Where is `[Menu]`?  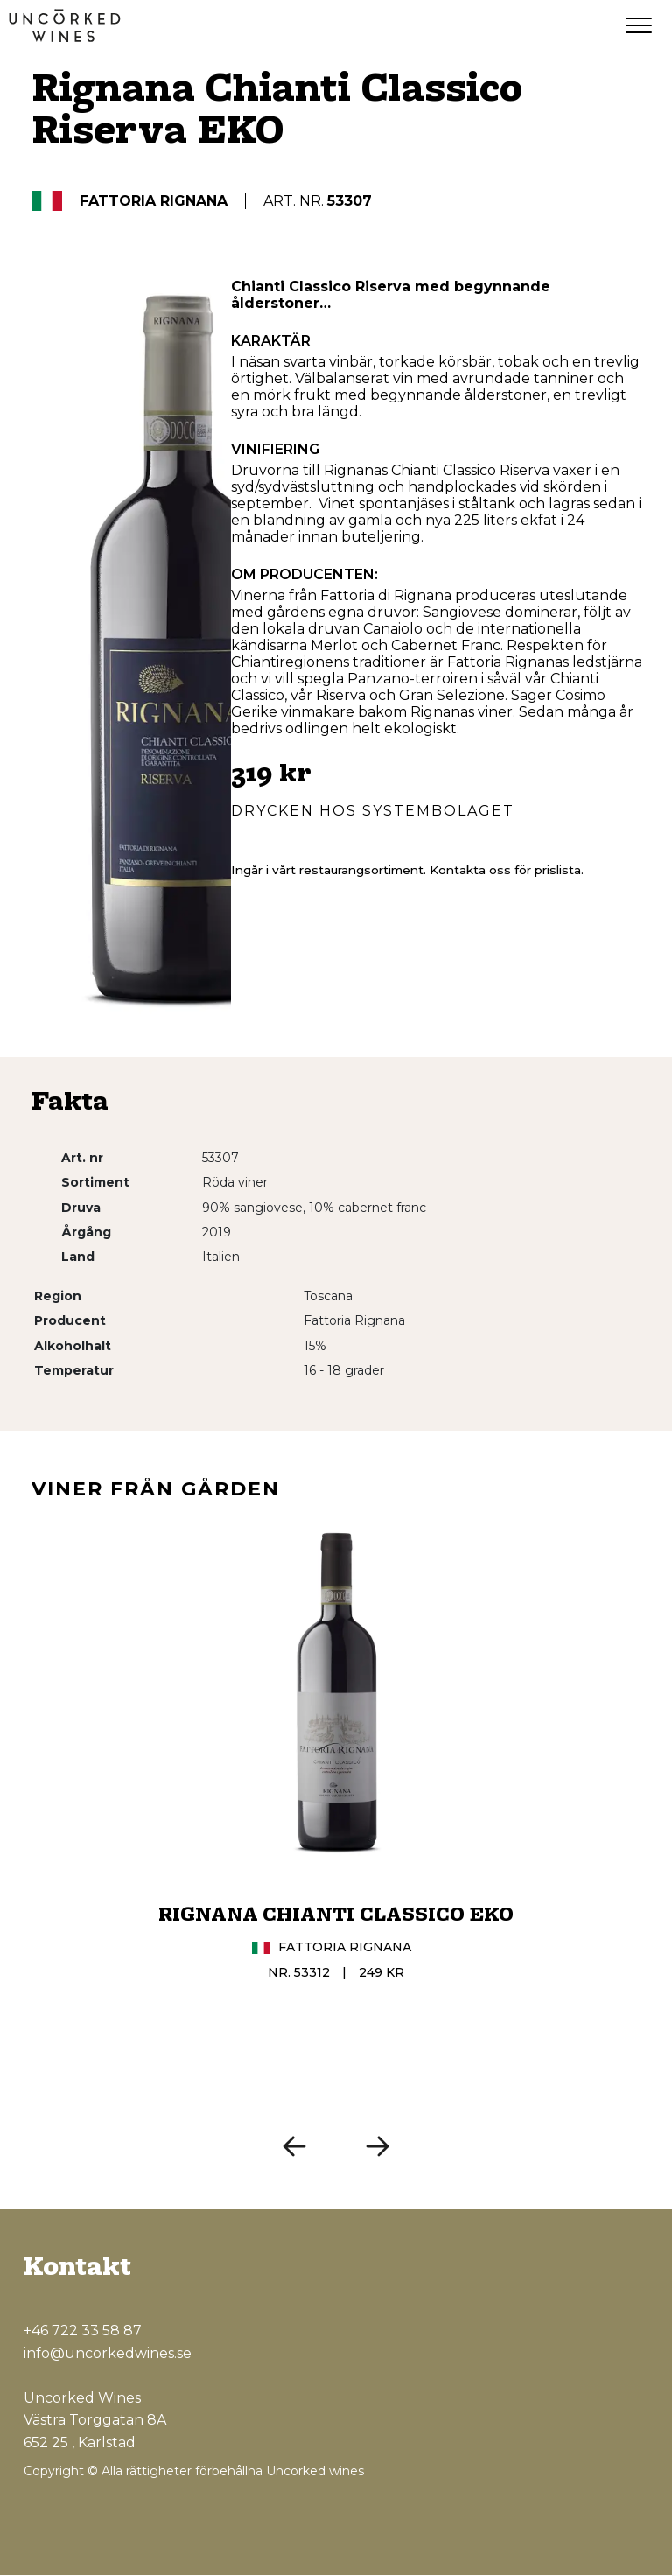
[Menu] is located at coordinates (638, 26).